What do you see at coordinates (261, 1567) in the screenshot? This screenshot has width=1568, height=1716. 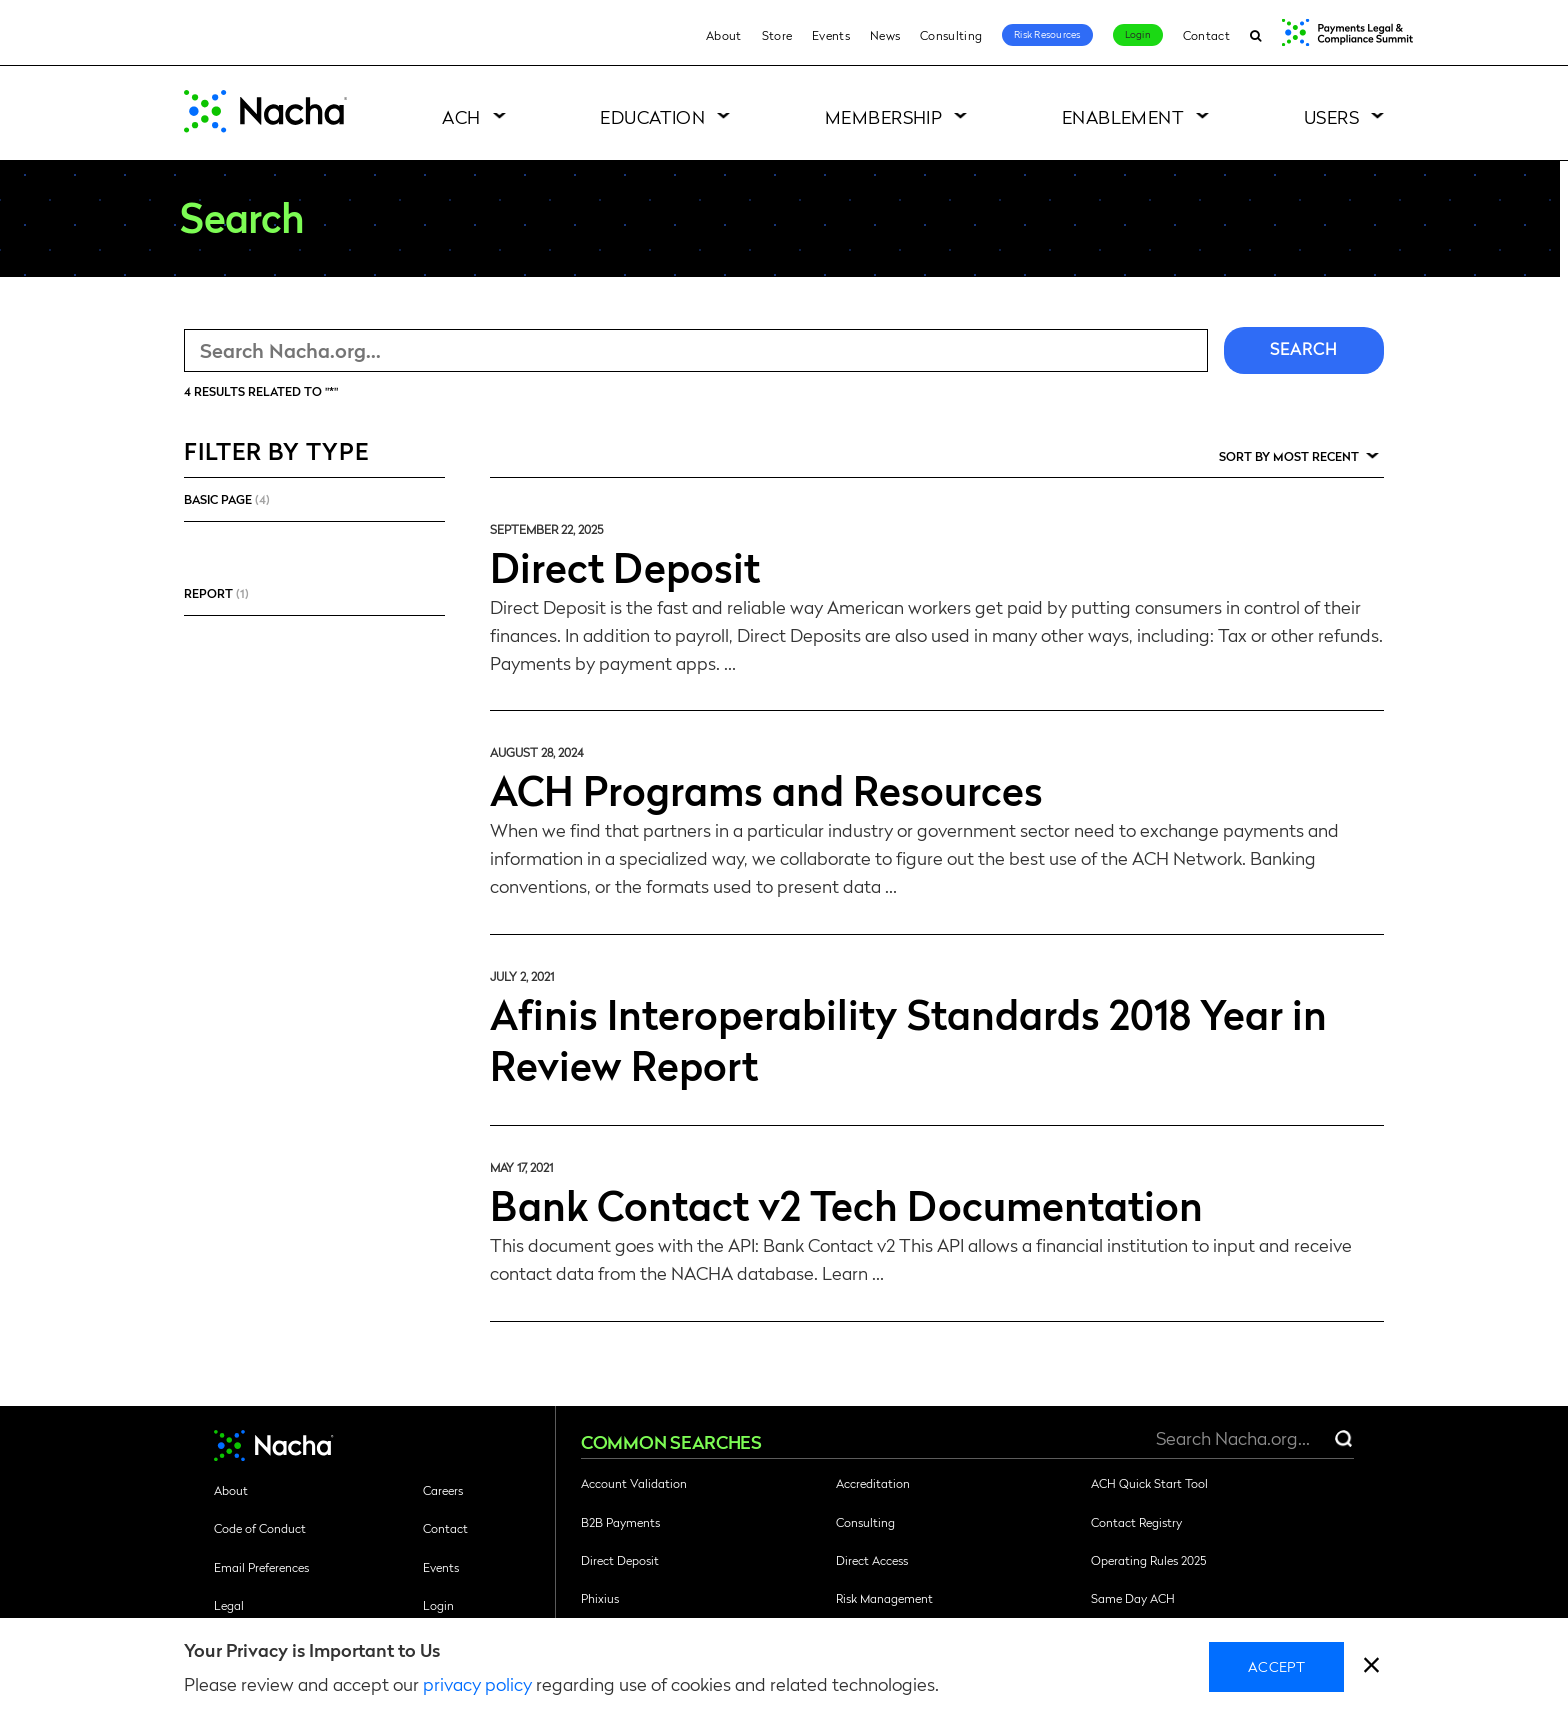 I see `Email Preferences` at bounding box center [261, 1567].